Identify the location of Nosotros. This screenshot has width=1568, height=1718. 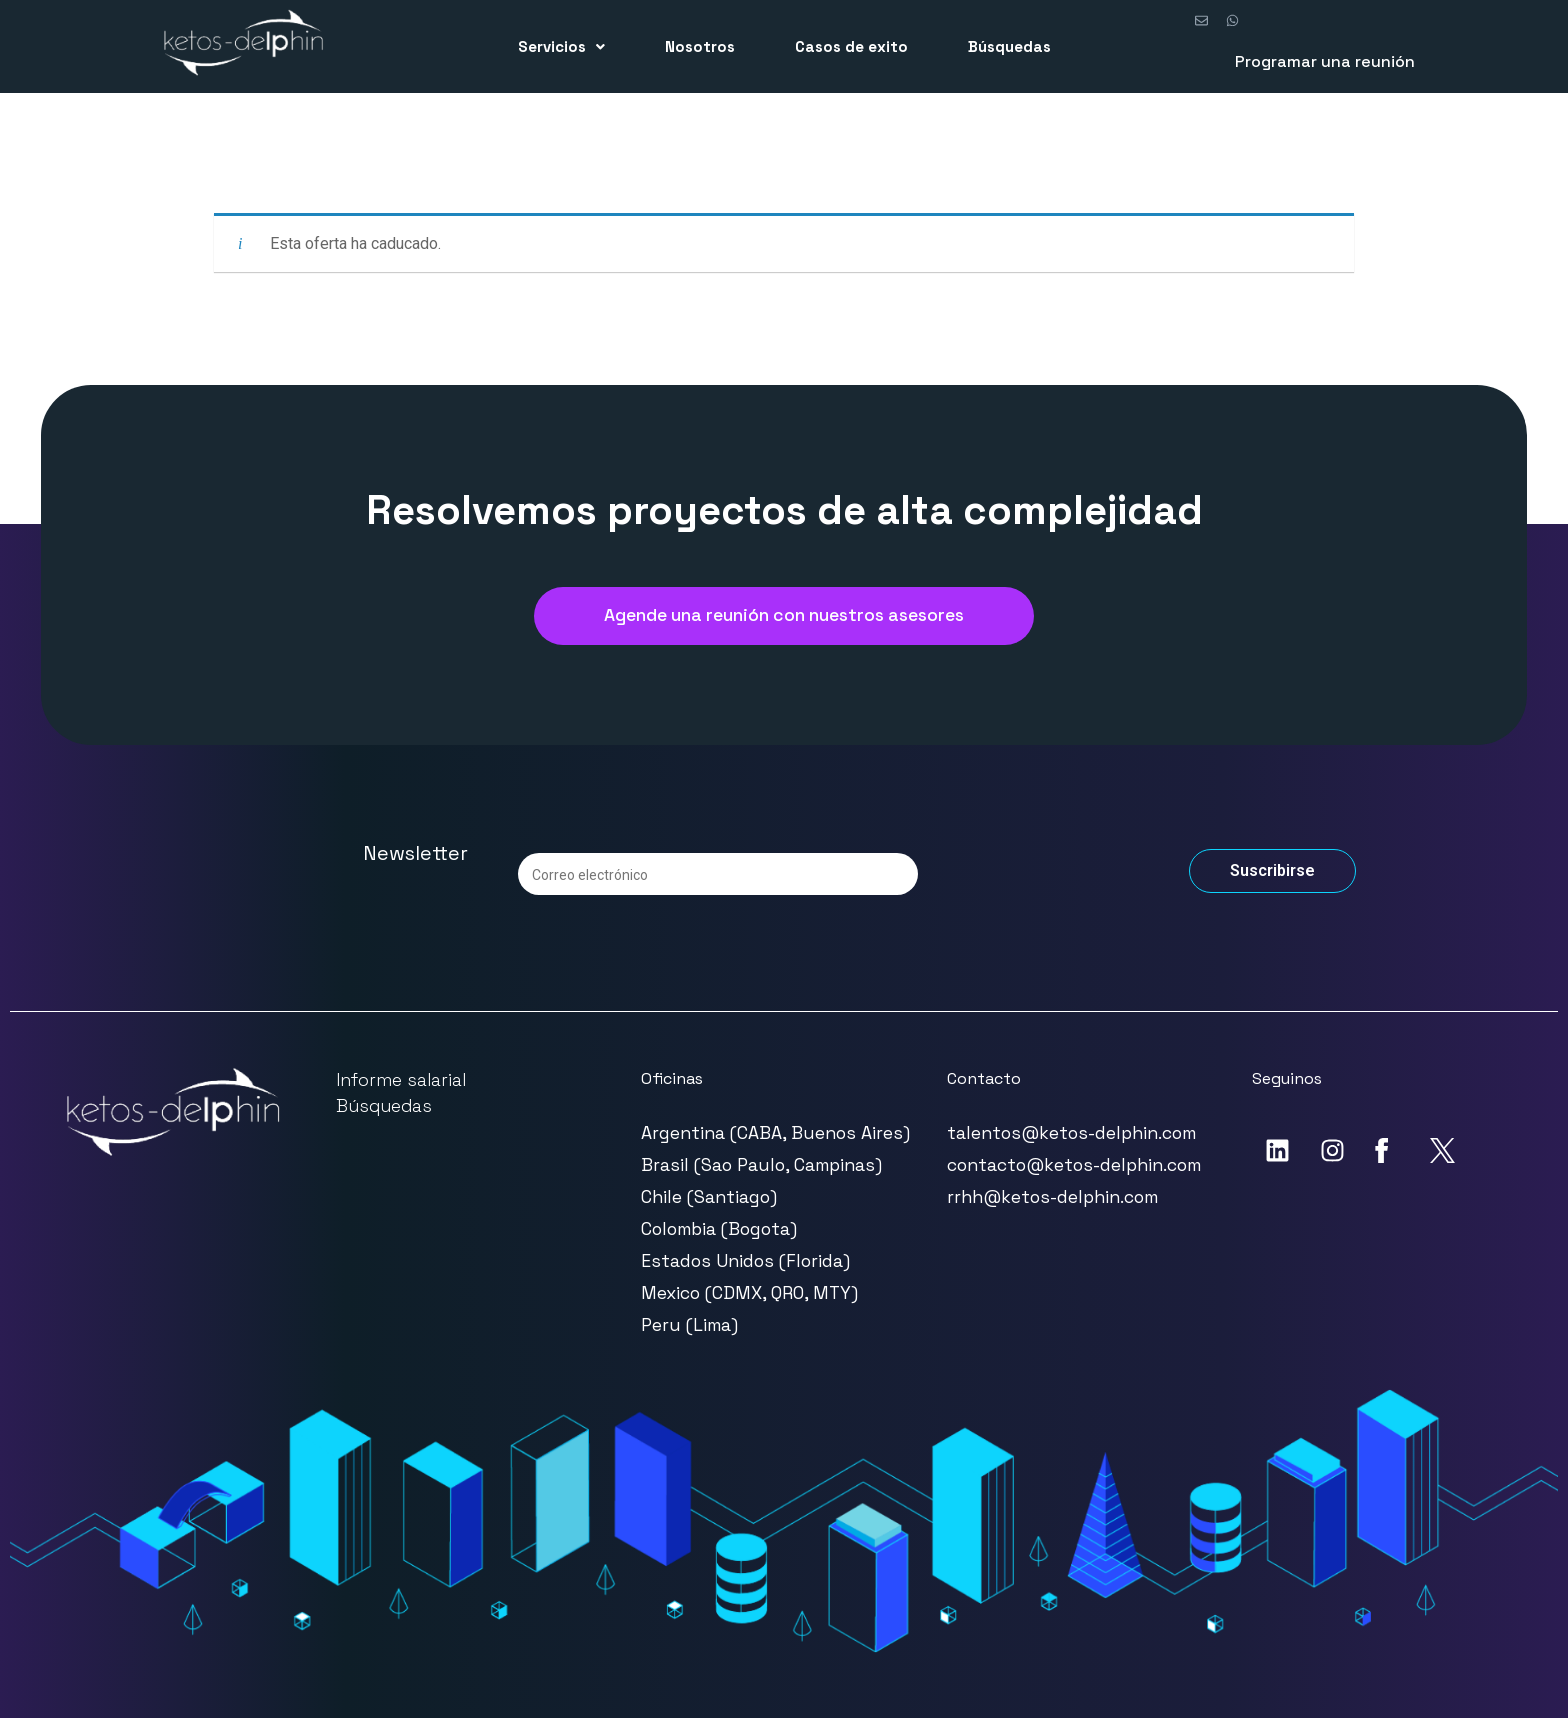
(700, 46).